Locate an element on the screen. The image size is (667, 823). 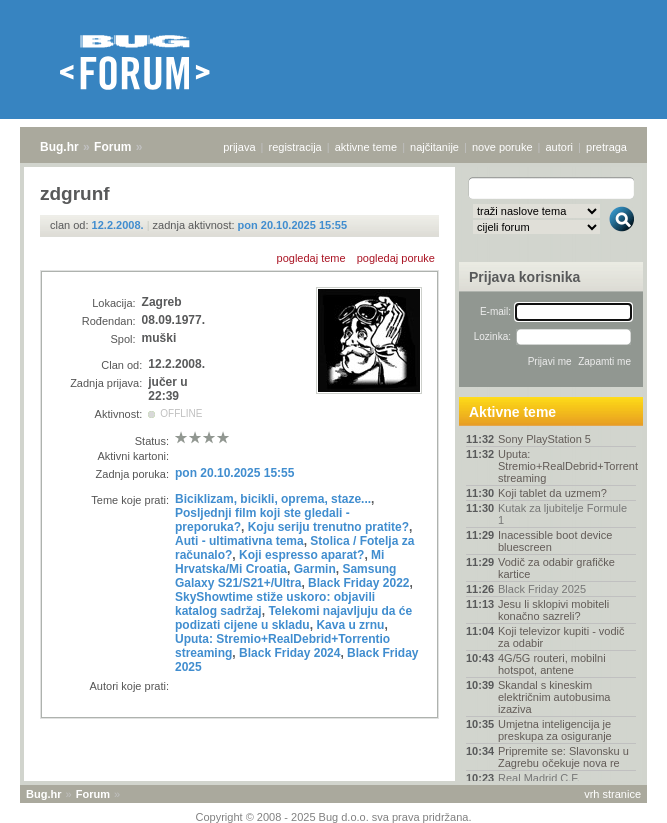
Auti - ultimativna tema is located at coordinates (239, 541).